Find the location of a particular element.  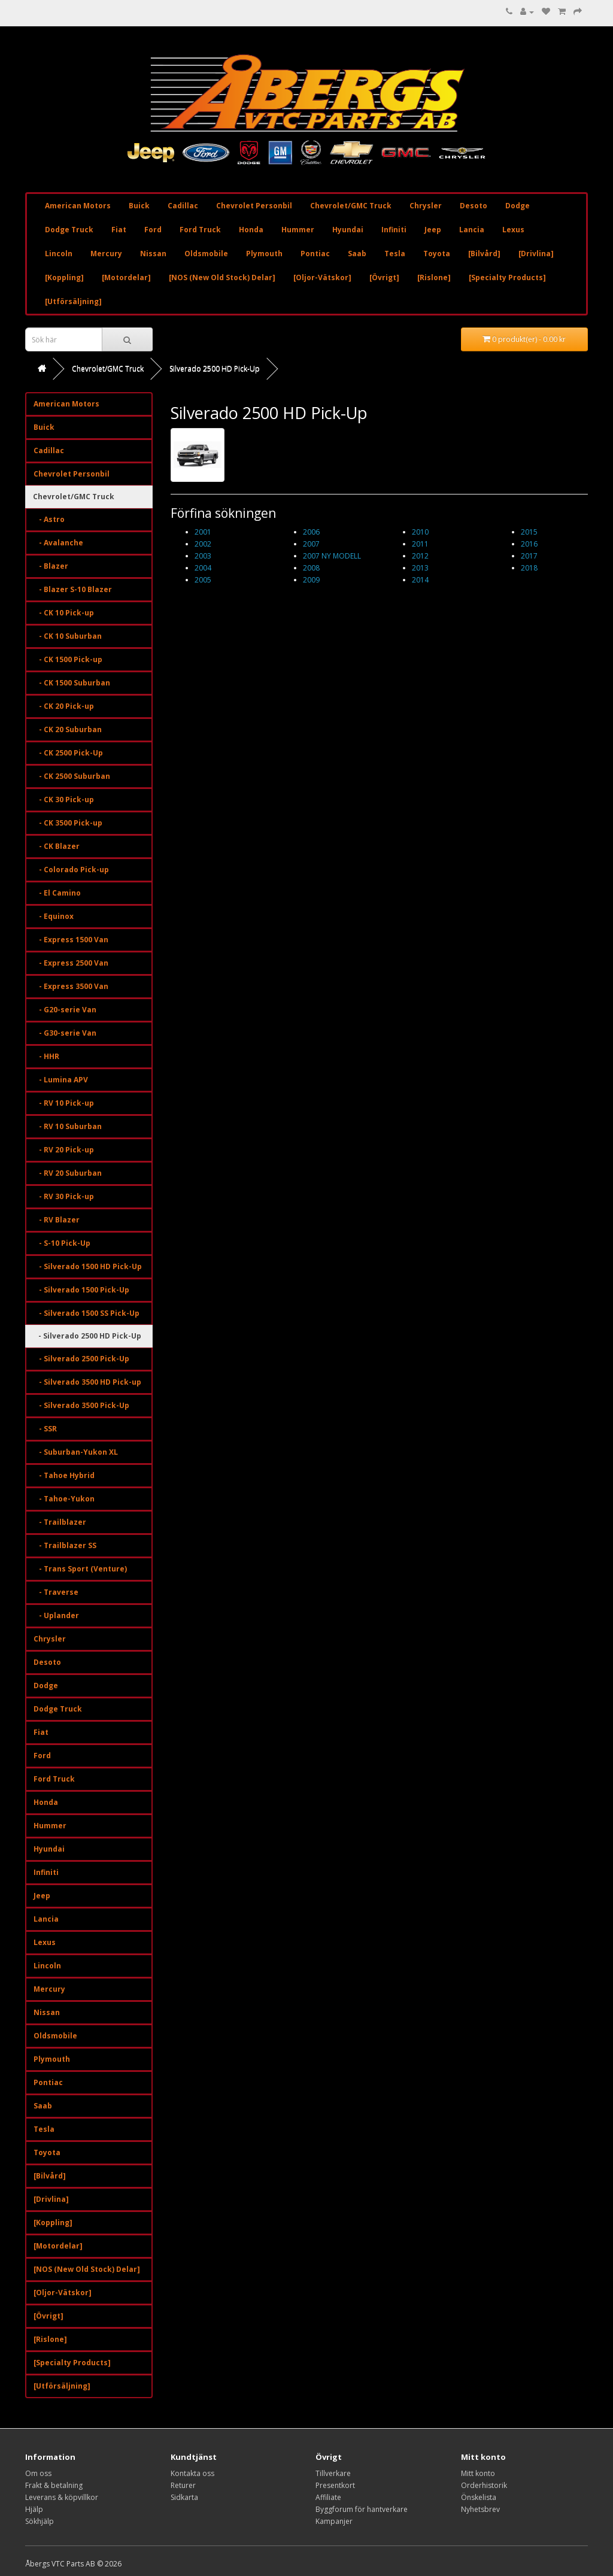

2012 is located at coordinates (420, 556).